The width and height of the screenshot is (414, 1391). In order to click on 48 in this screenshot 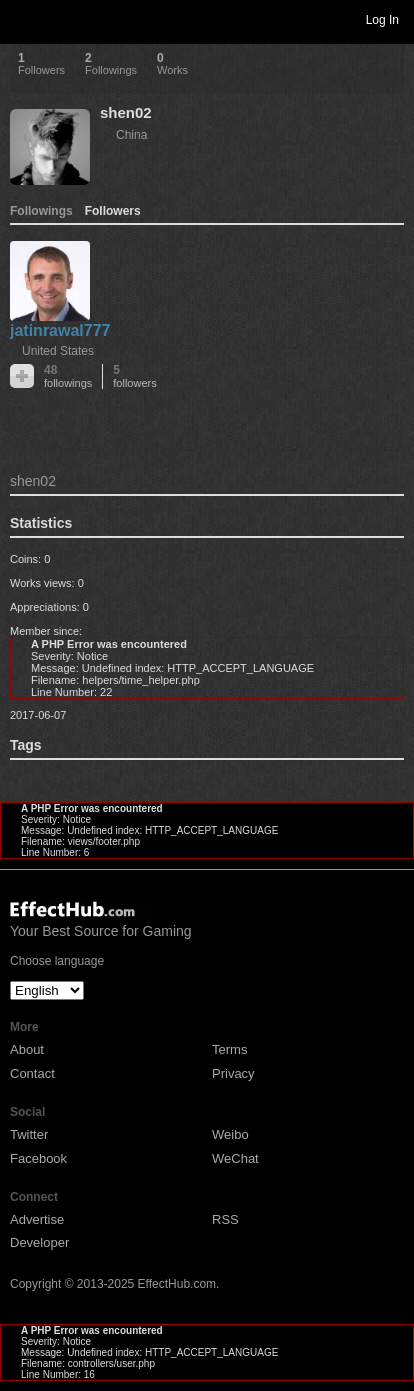, I will do `click(68, 376)`.